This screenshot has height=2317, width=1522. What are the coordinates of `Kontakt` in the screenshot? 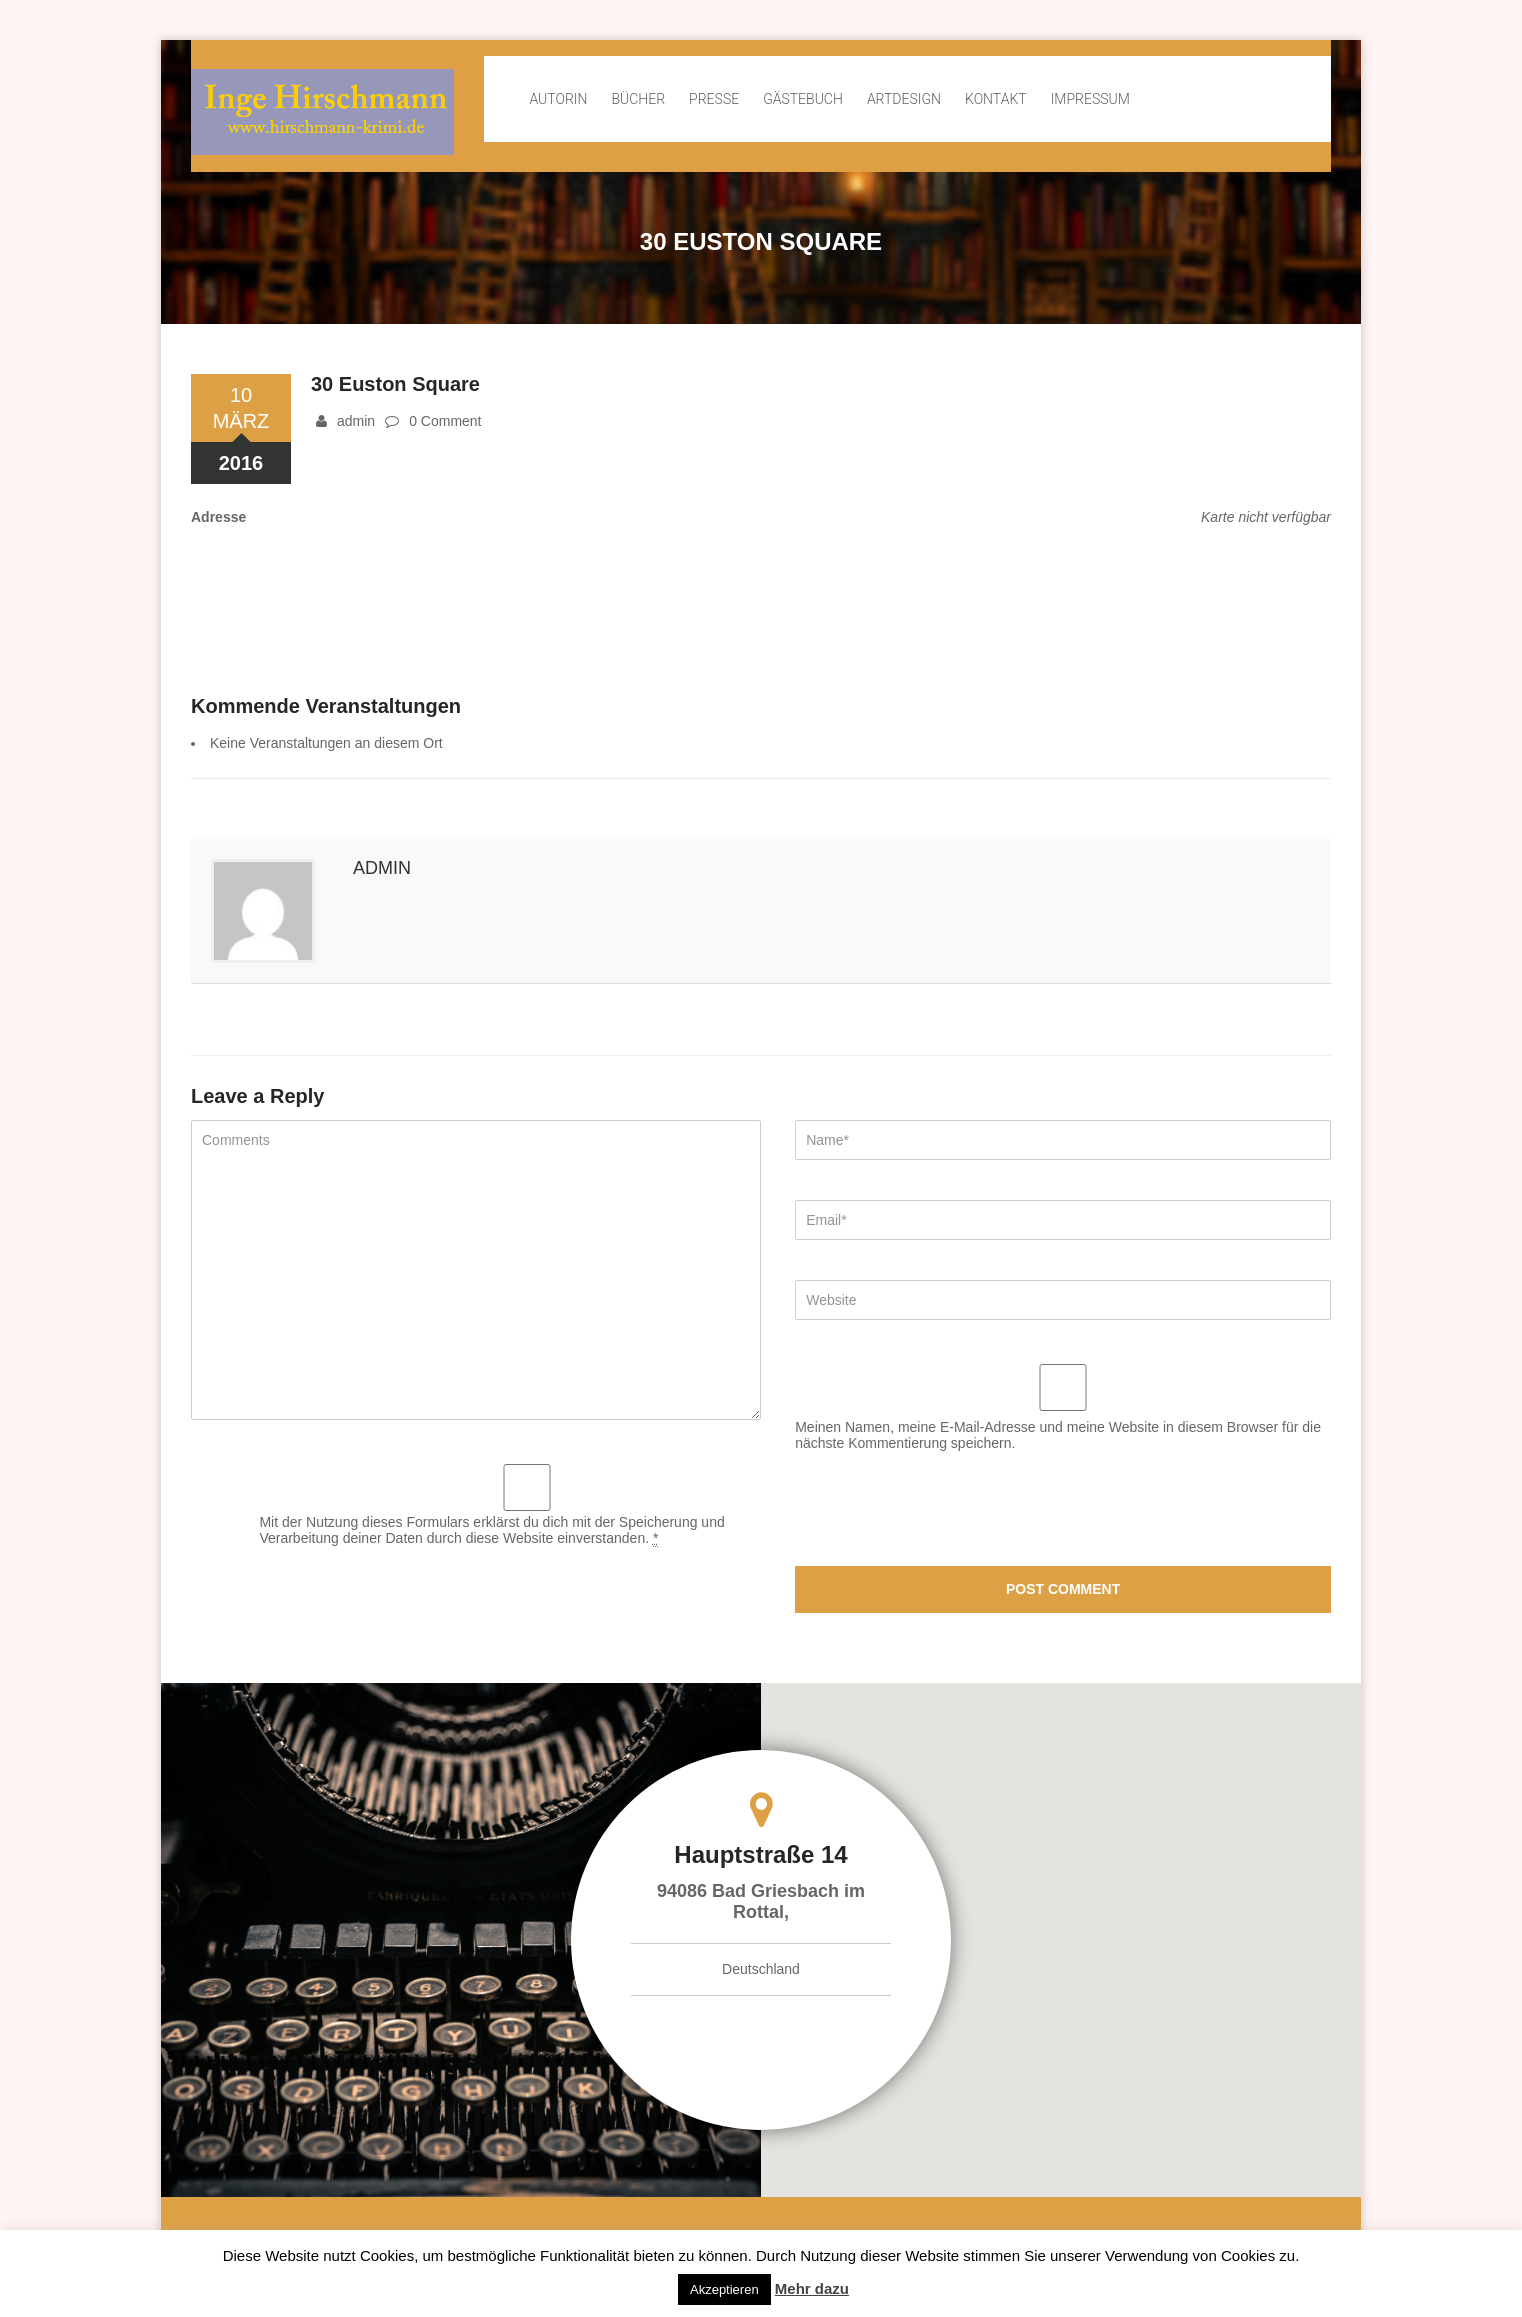 It's located at (996, 99).